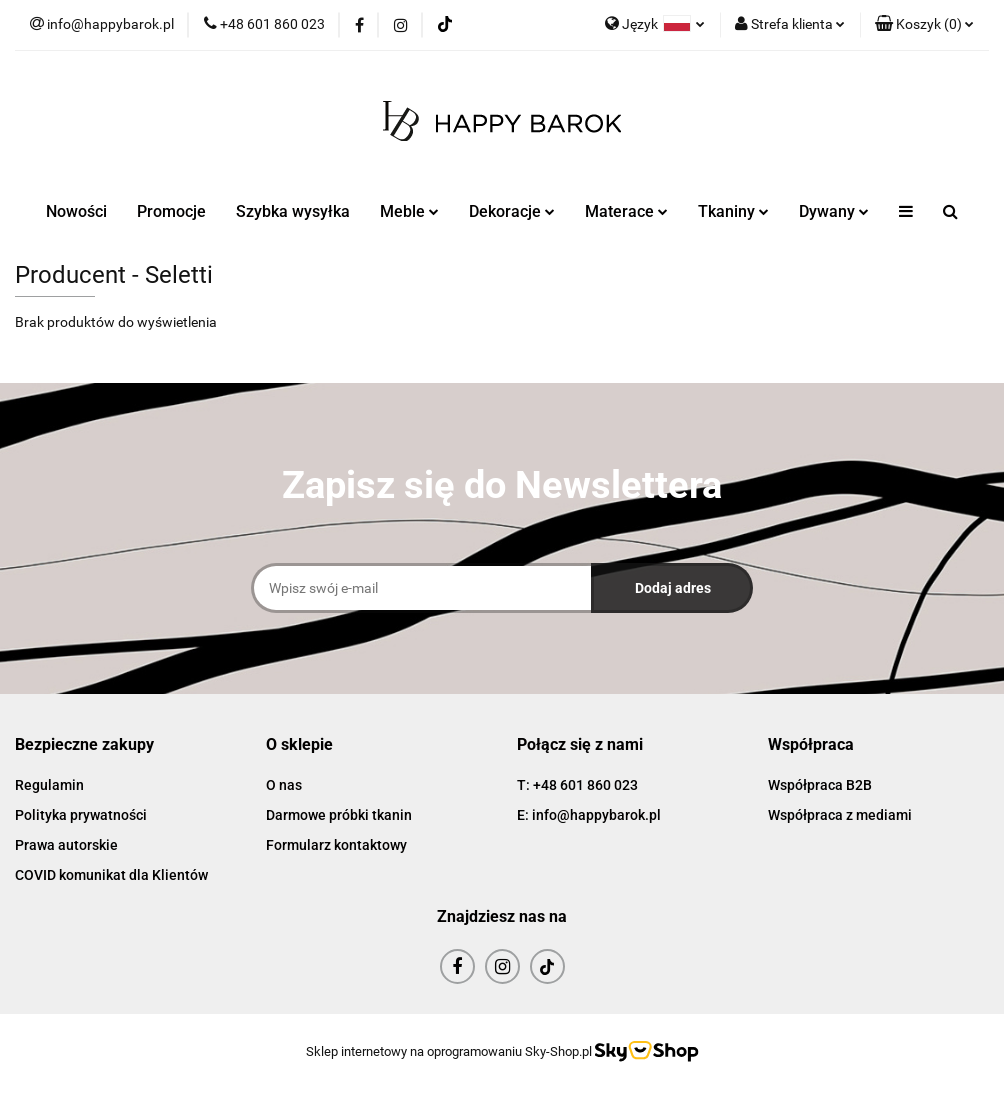 This screenshot has width=1004, height=1104. What do you see at coordinates (512, 211) in the screenshot?
I see `Dekoracje` at bounding box center [512, 211].